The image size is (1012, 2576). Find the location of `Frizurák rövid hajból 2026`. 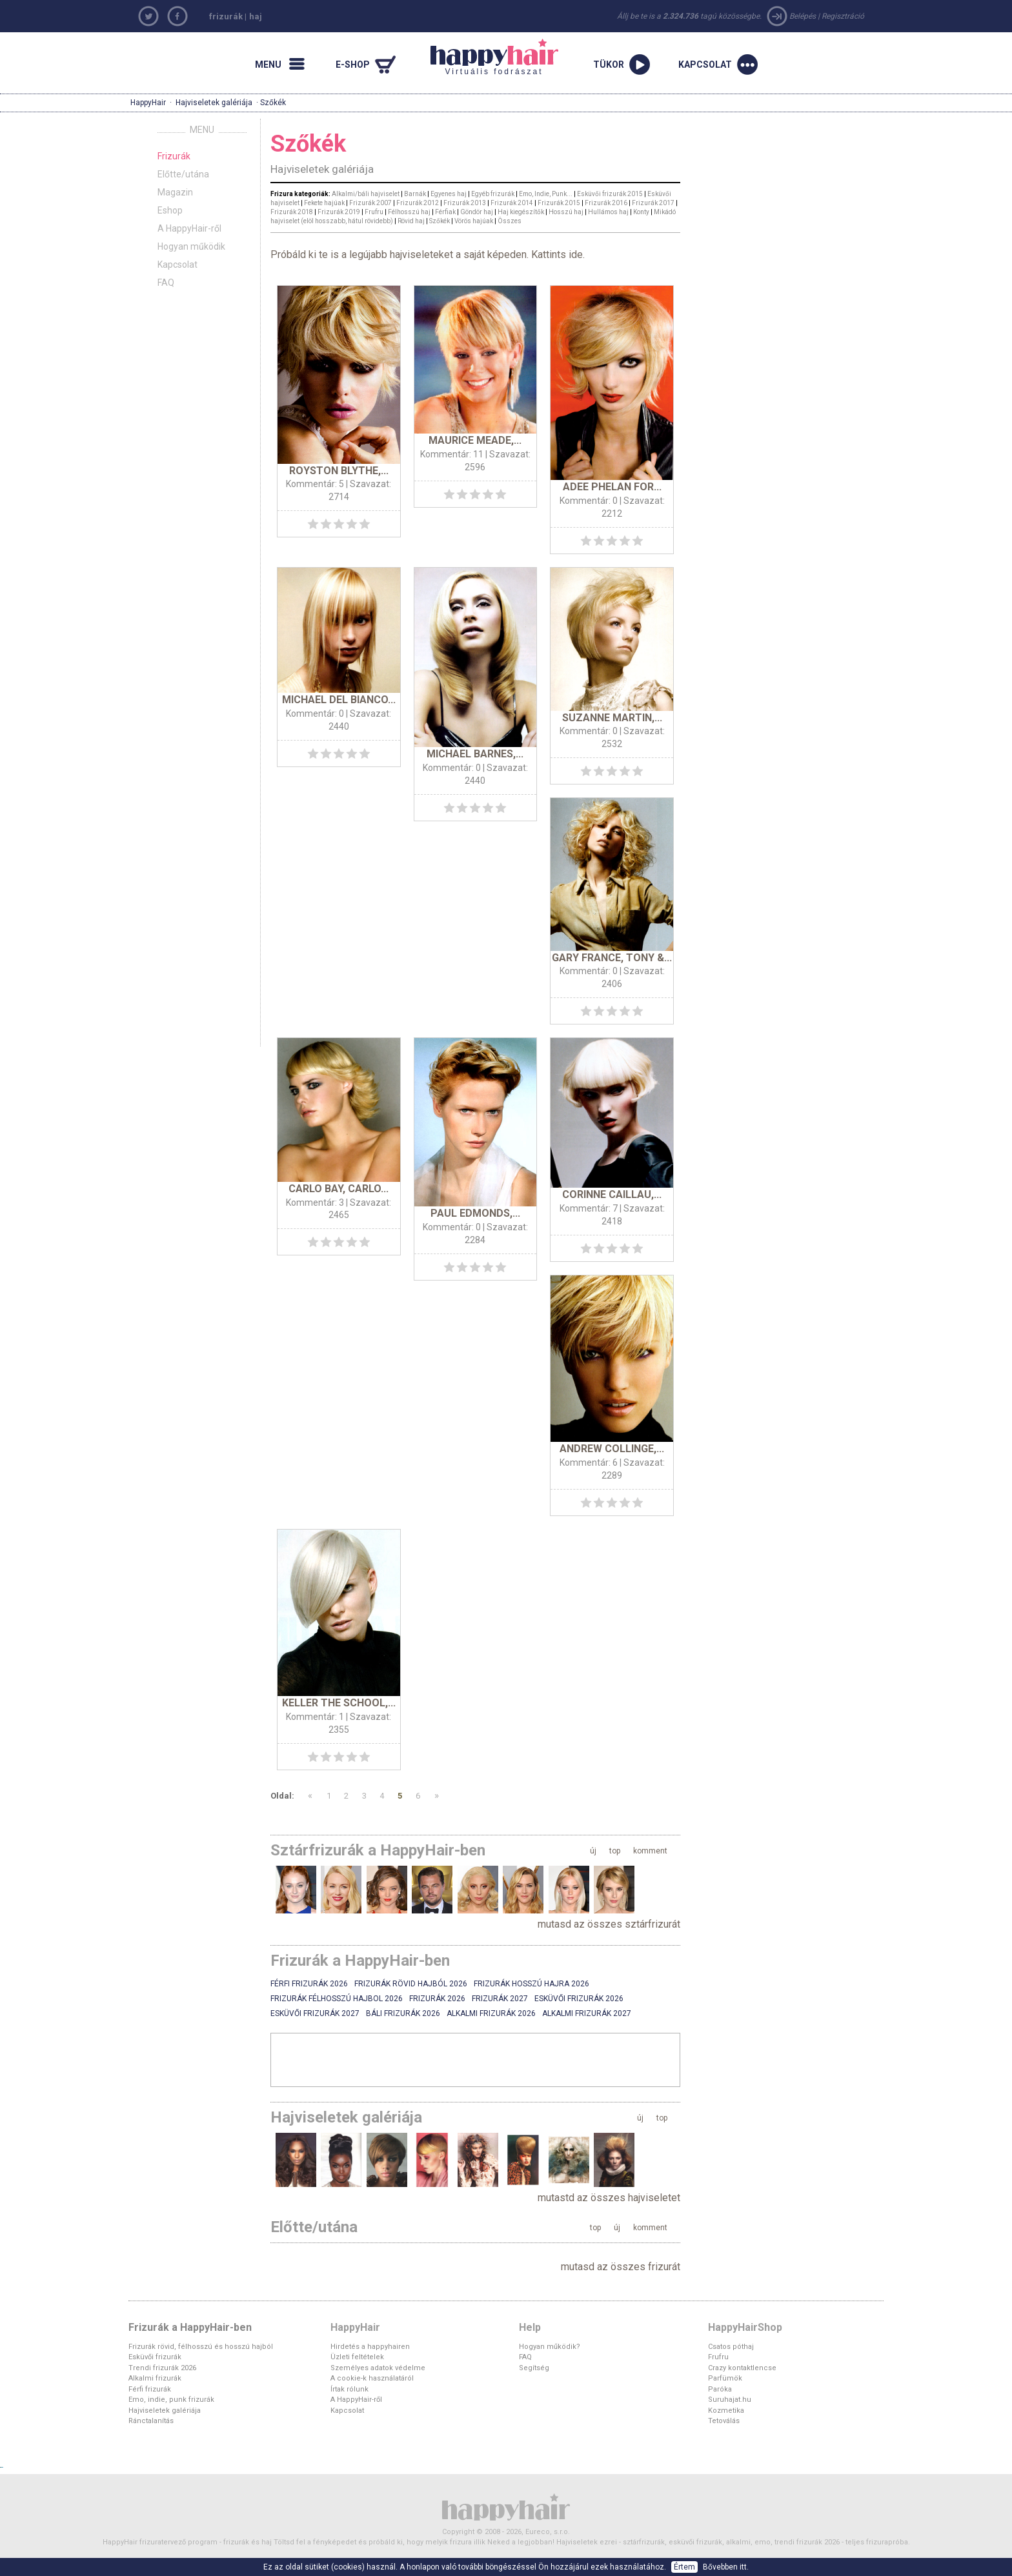

Frizurák rövid hajból 2026 is located at coordinates (410, 1983).